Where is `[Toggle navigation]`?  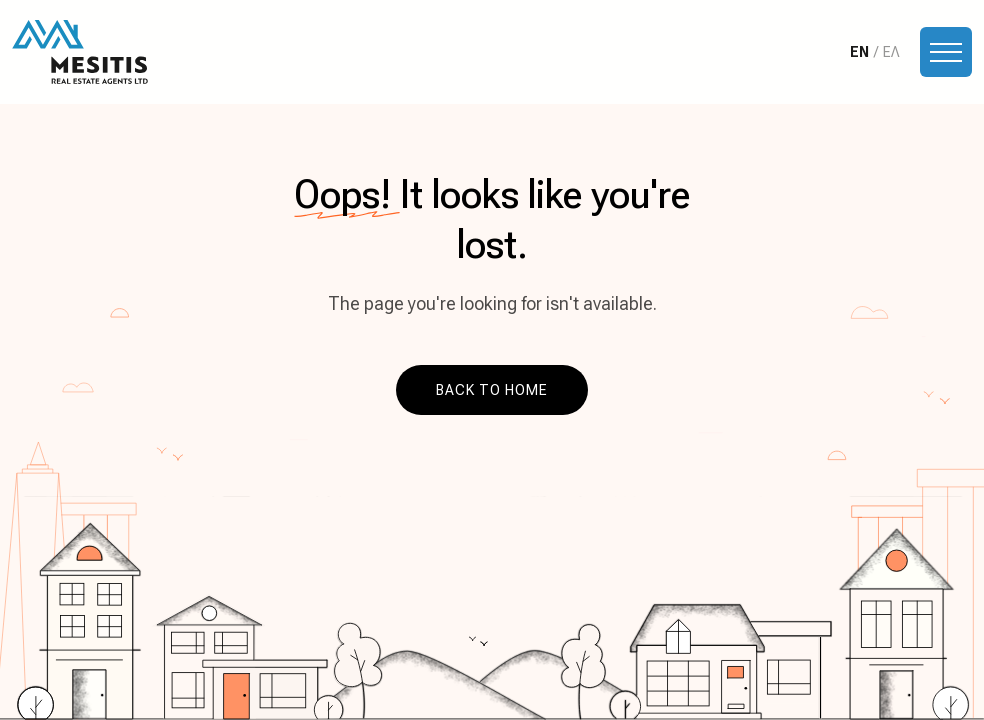
[Toggle navigation] is located at coordinates (946, 52).